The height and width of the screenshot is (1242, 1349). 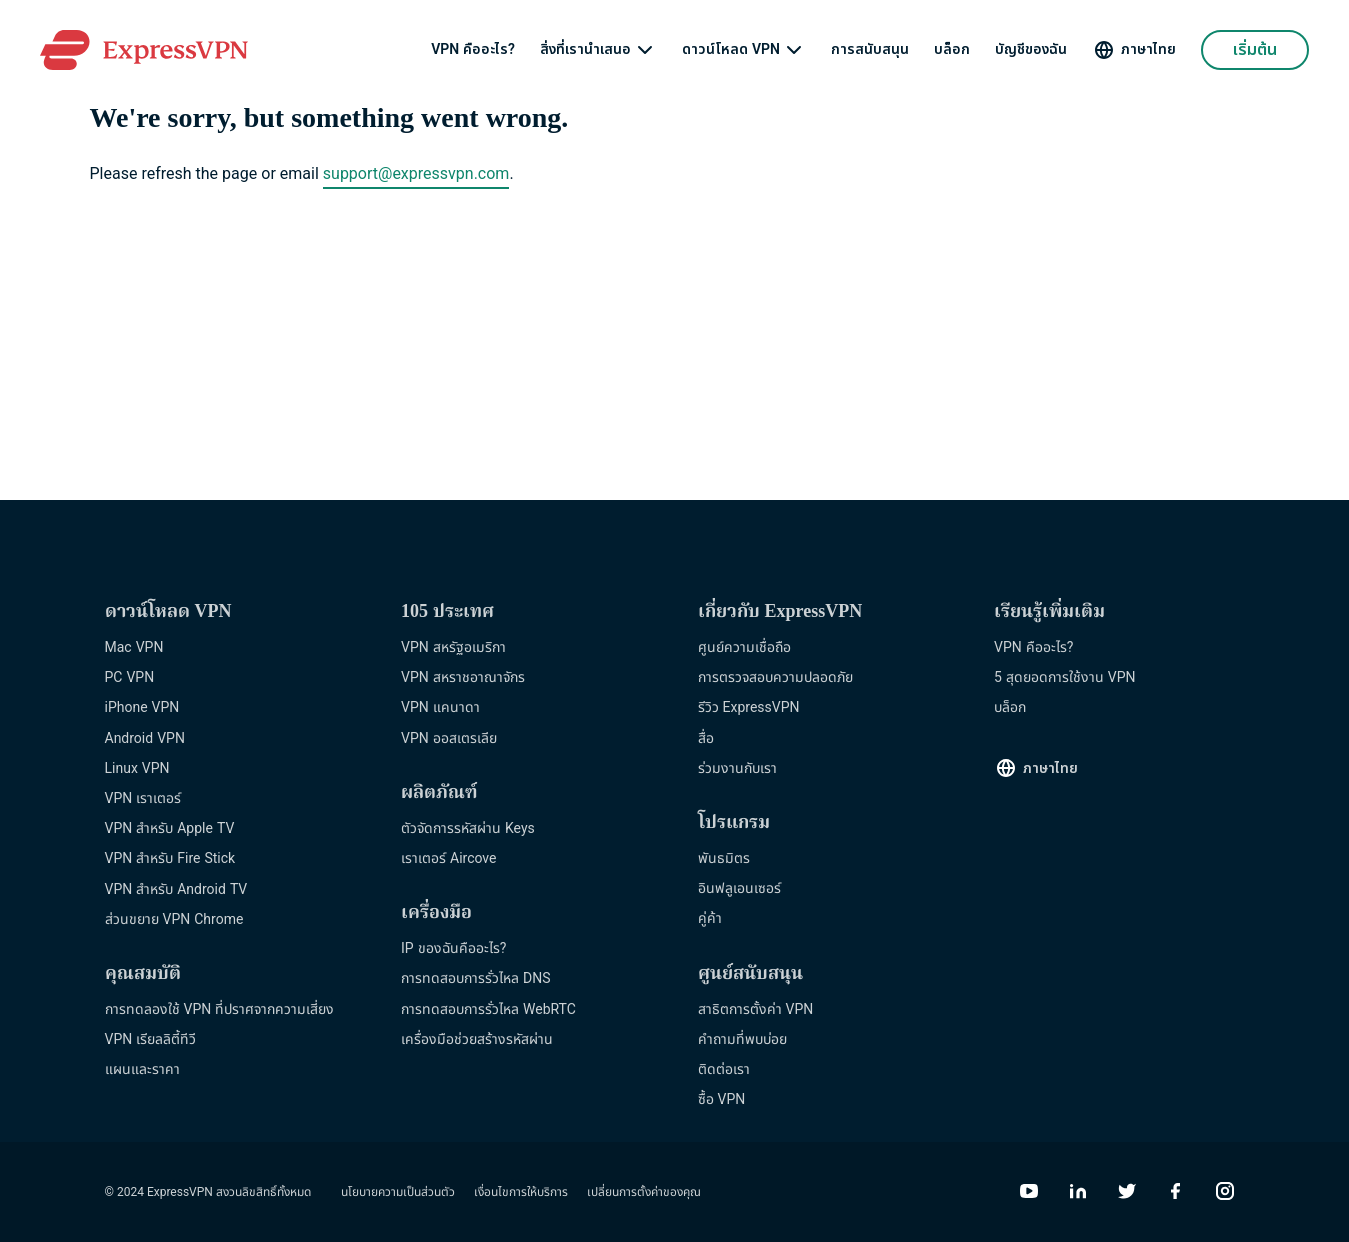 I want to click on ศูนย์ความเชื่อถือ, so click(x=744, y=647).